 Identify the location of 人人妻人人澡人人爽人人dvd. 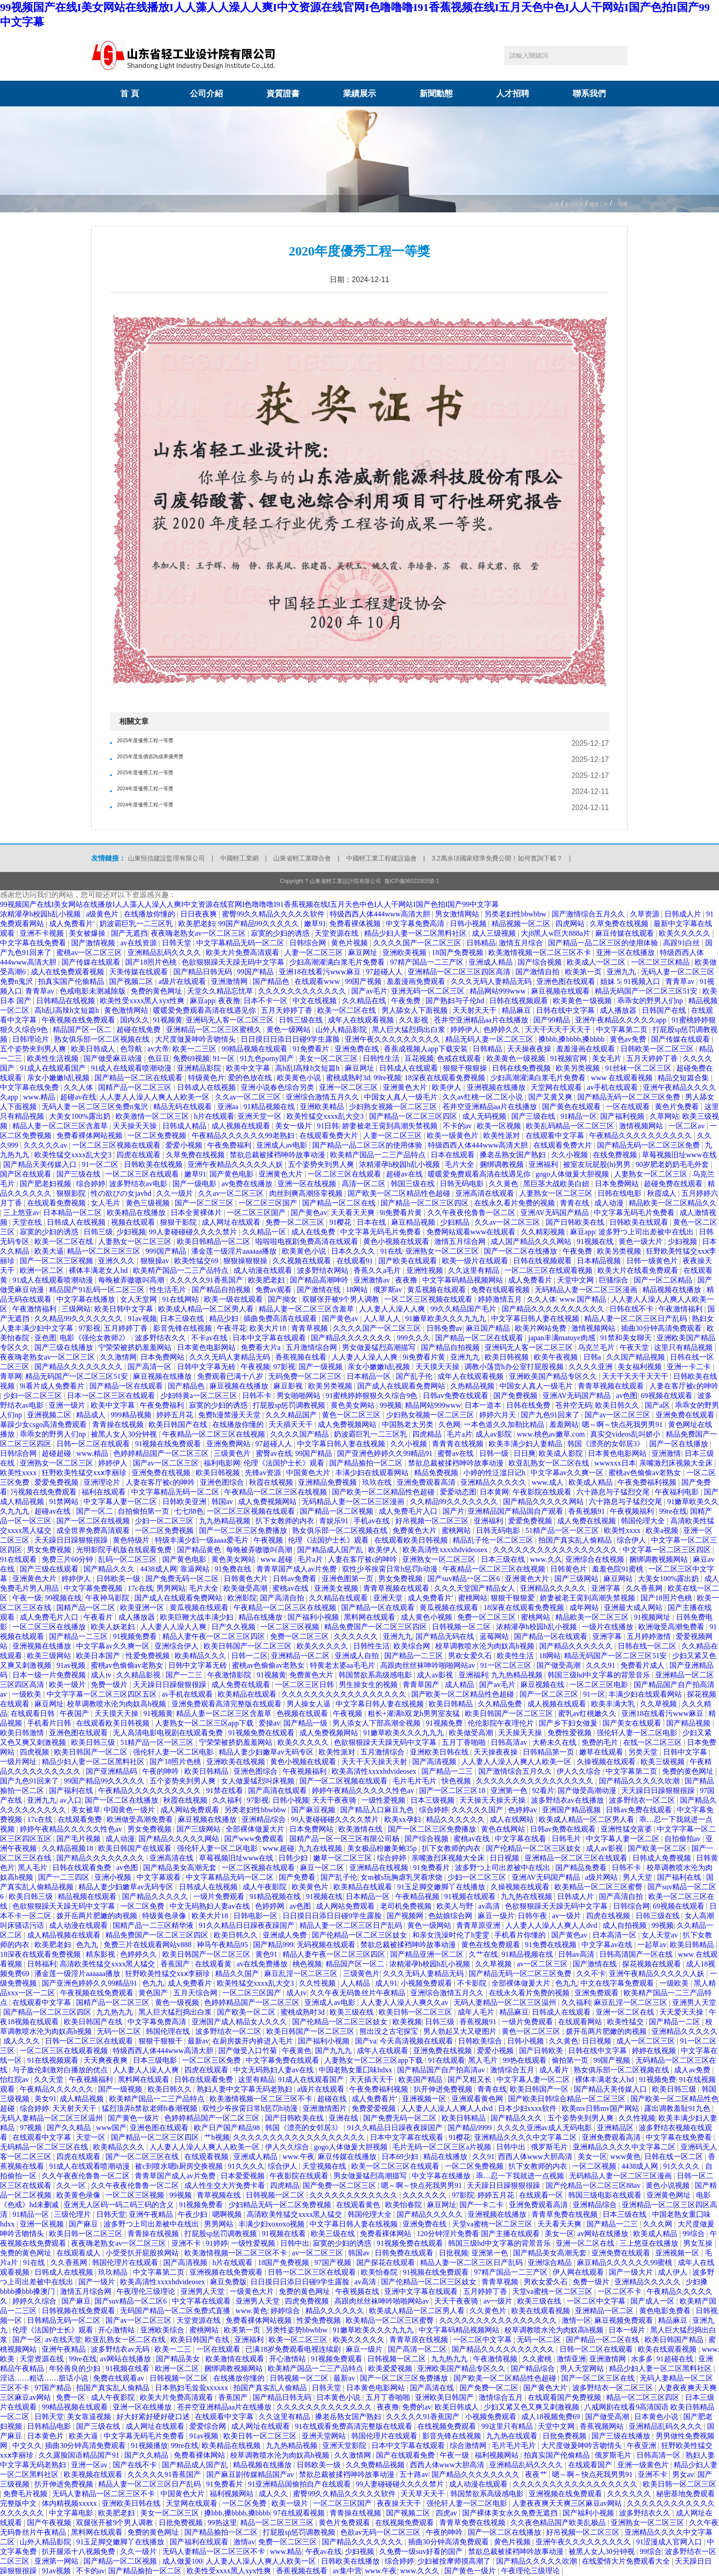
(552, 1925).